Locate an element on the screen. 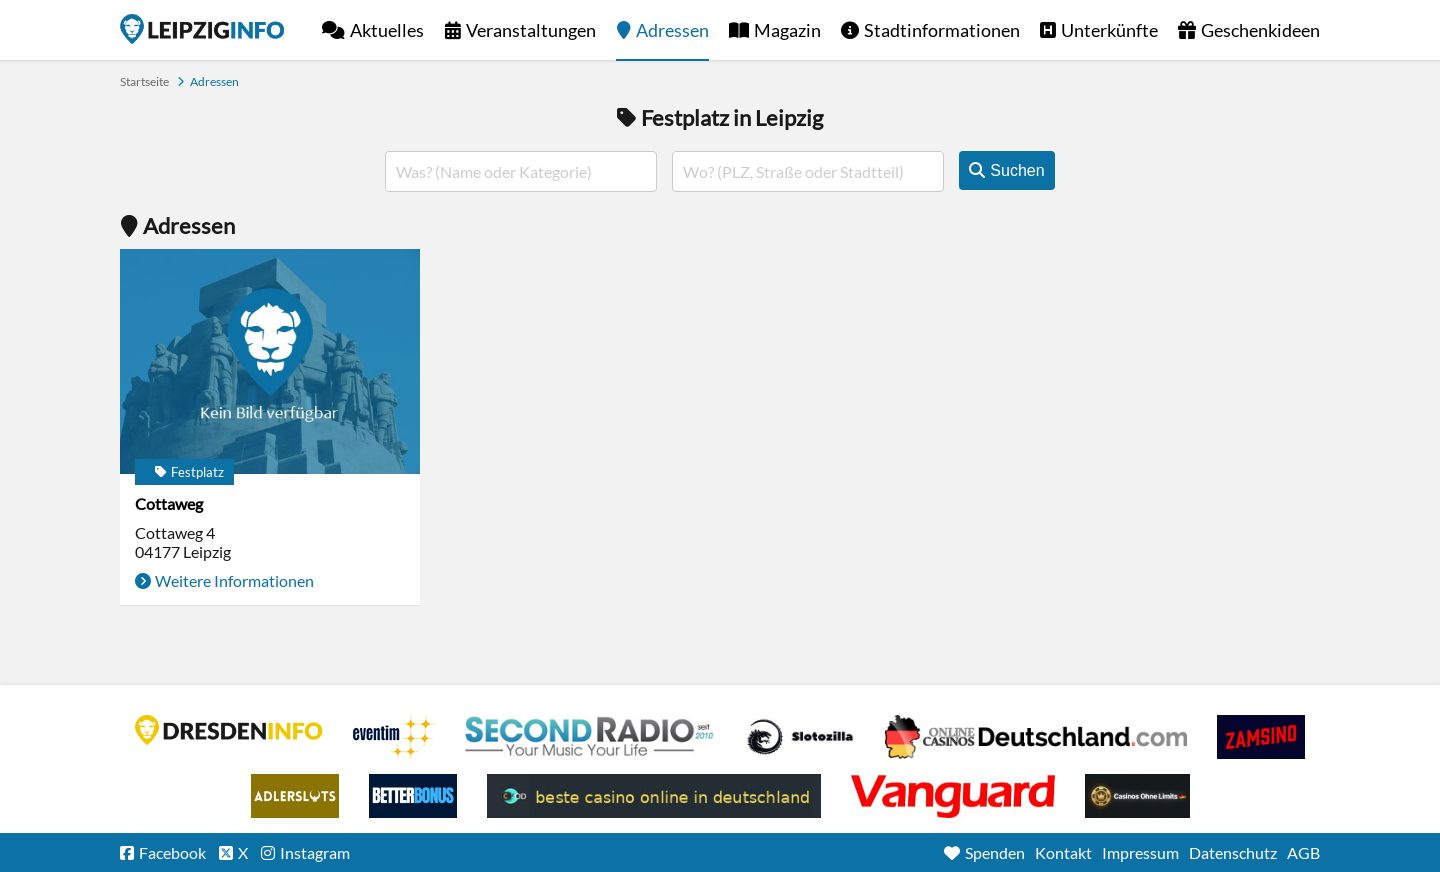 The height and width of the screenshot is (872, 1440). BetterBonus No Deposit Bonus is located at coordinates (413, 796).